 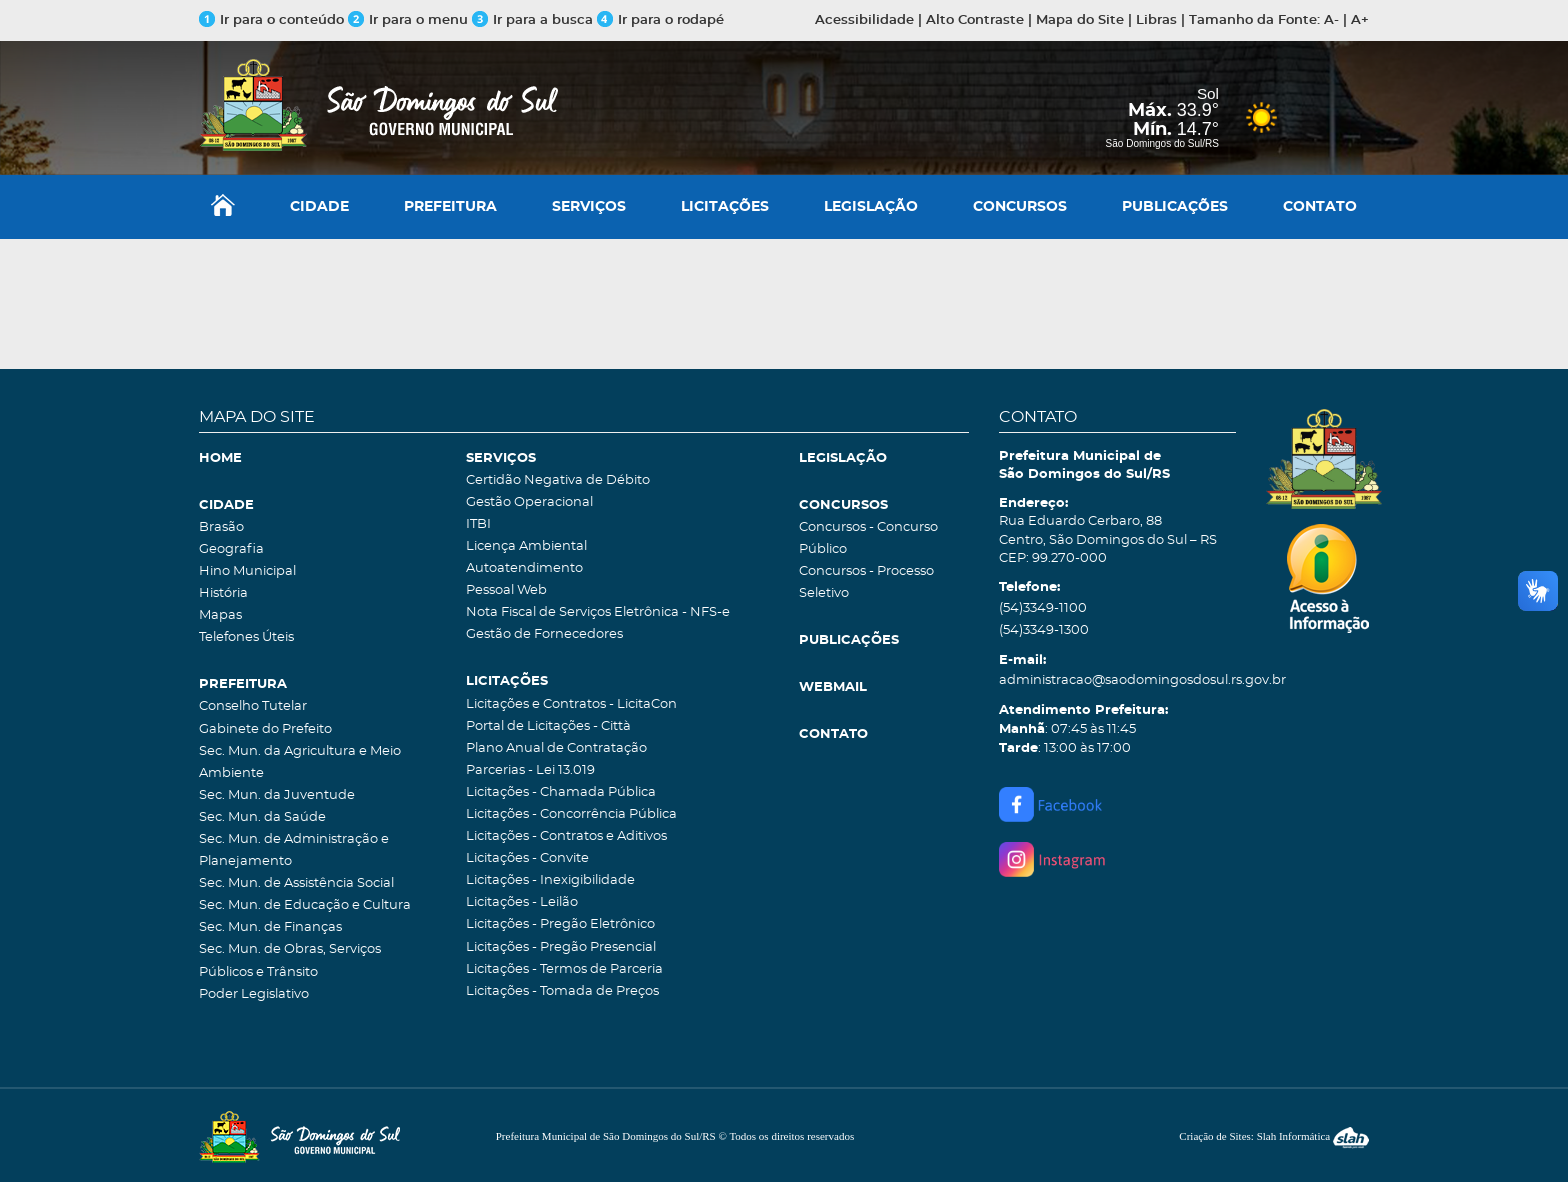 I want to click on Sec. Mun. de Administração e Planejamento, so click(x=294, y=850).